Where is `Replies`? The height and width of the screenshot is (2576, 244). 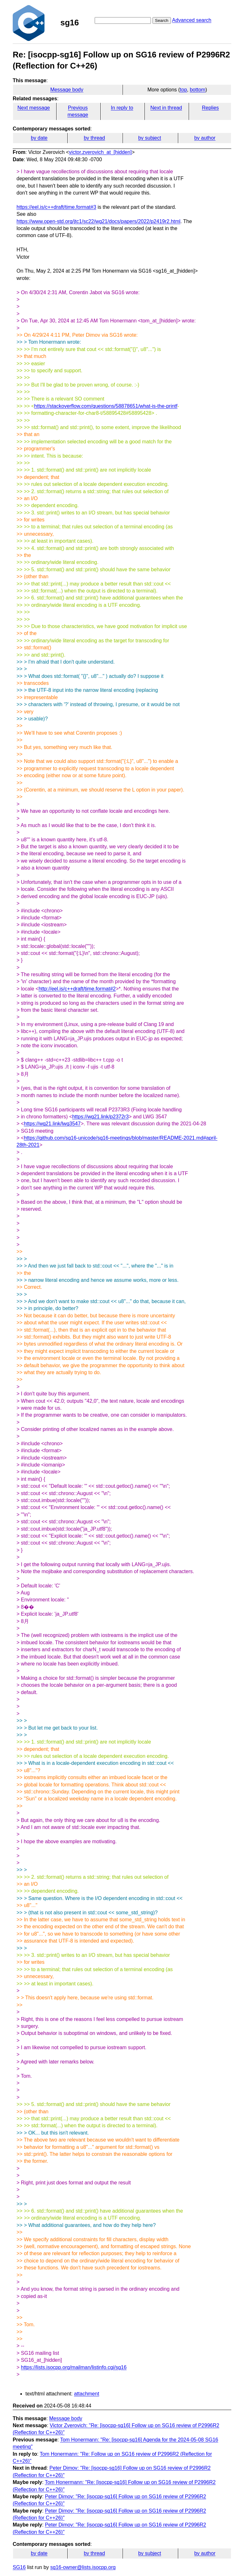 Replies is located at coordinates (210, 107).